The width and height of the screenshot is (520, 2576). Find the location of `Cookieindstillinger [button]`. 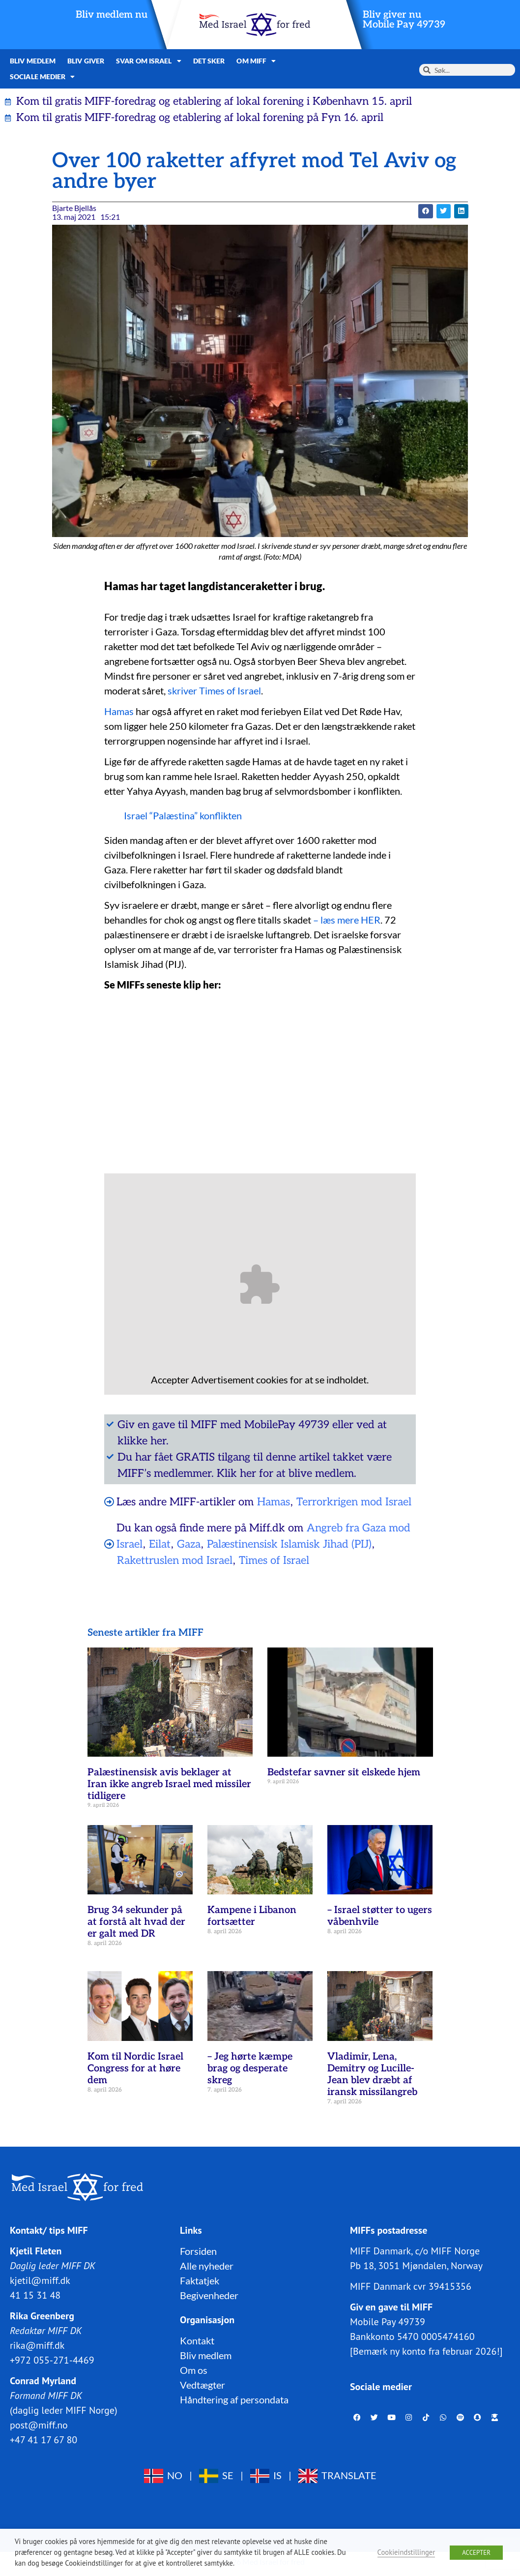

Cookieindstillinger [button] is located at coordinates (406, 2552).